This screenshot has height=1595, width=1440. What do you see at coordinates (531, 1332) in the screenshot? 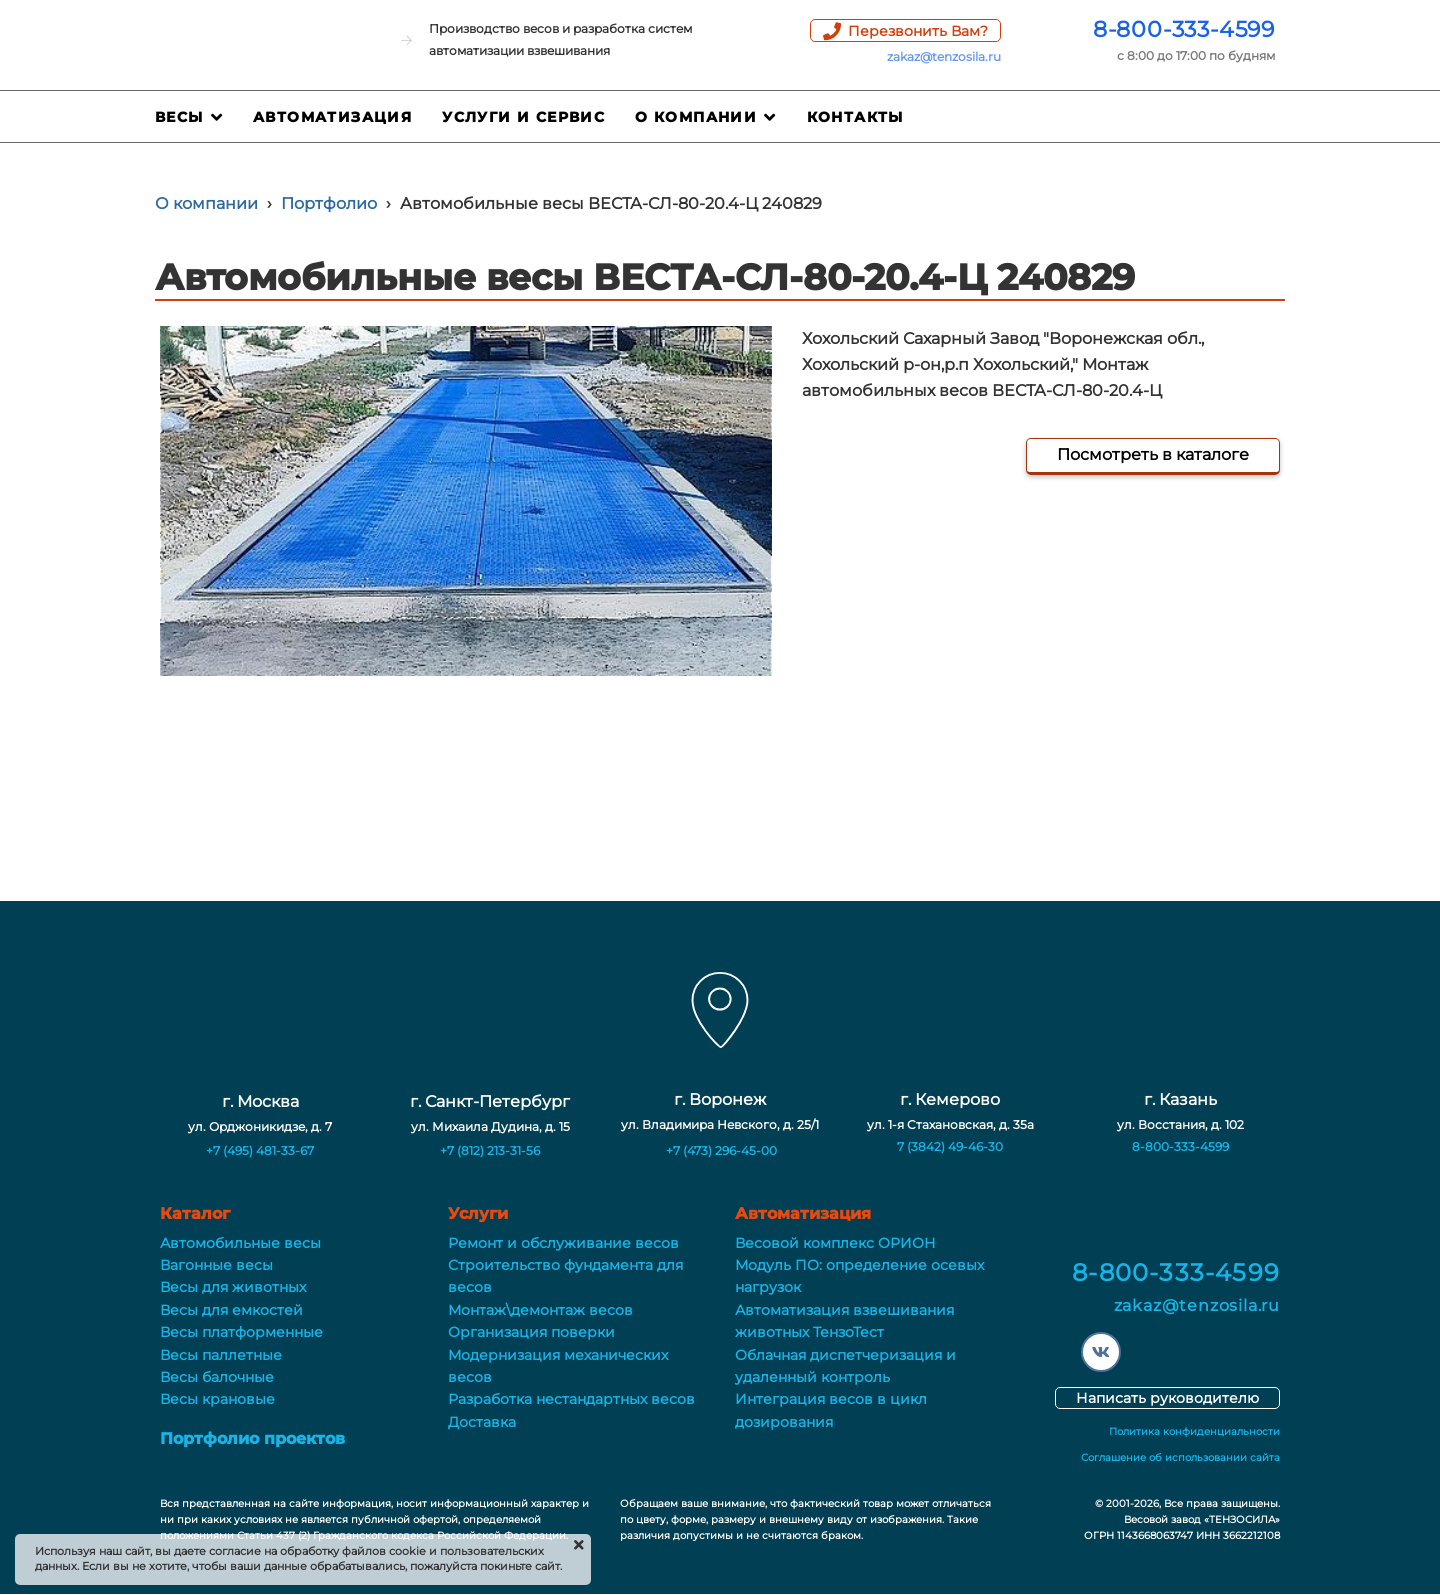
I see `Организация поверки` at bounding box center [531, 1332].